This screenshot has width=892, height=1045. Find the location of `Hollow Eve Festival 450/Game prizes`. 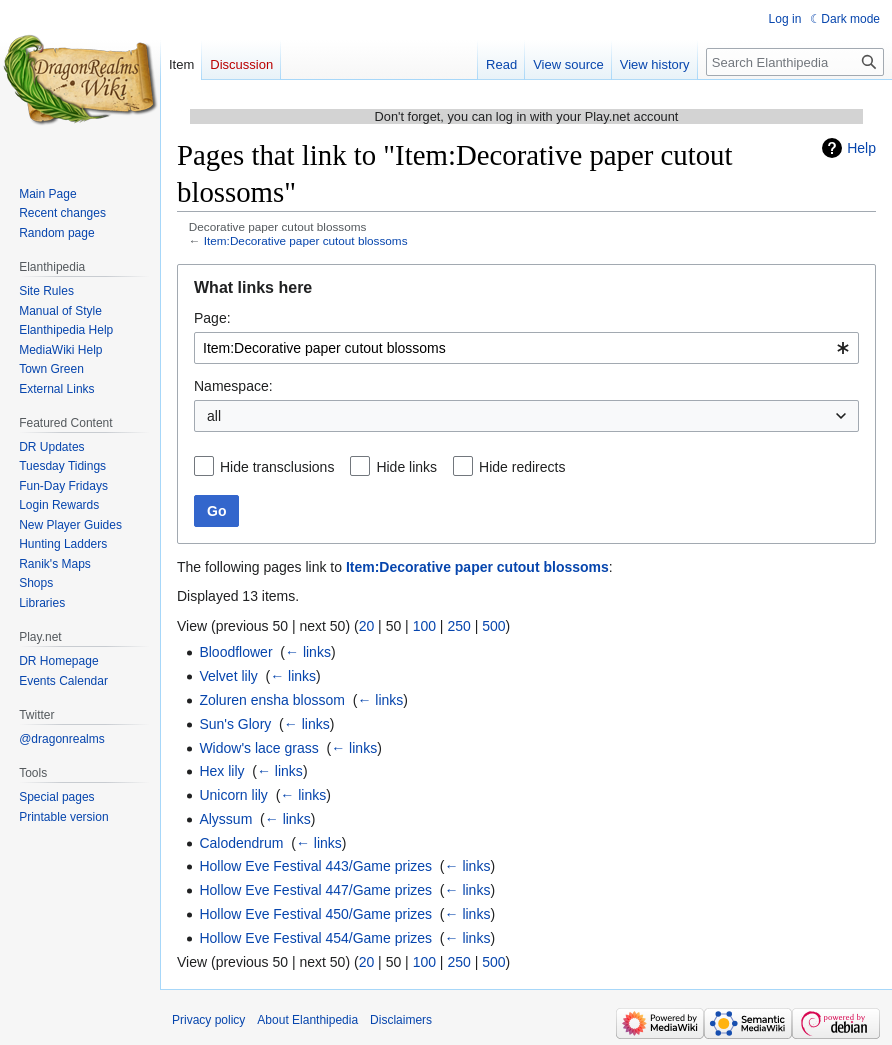

Hollow Eve Festival 450/Game prizes is located at coordinates (315, 914).